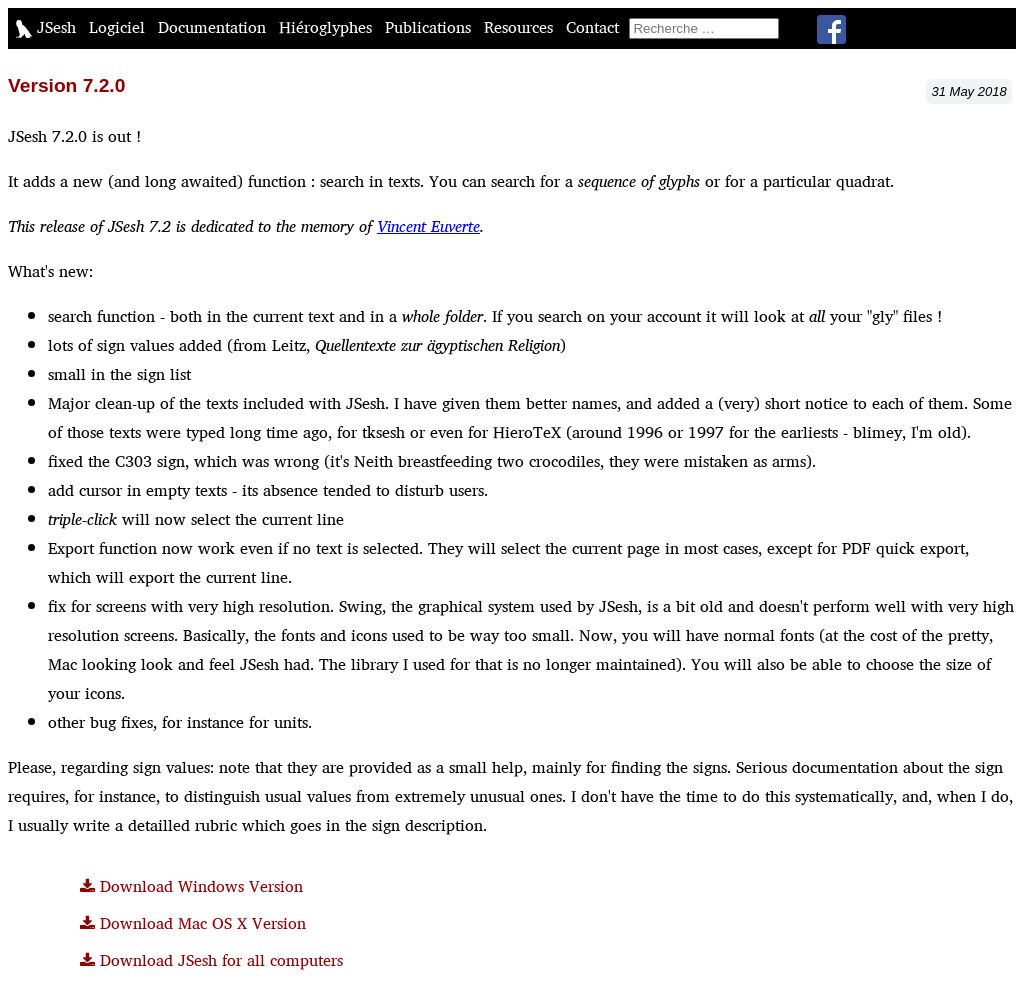  Describe the element at coordinates (119, 27) in the screenshot. I see `Logiciel` at that location.